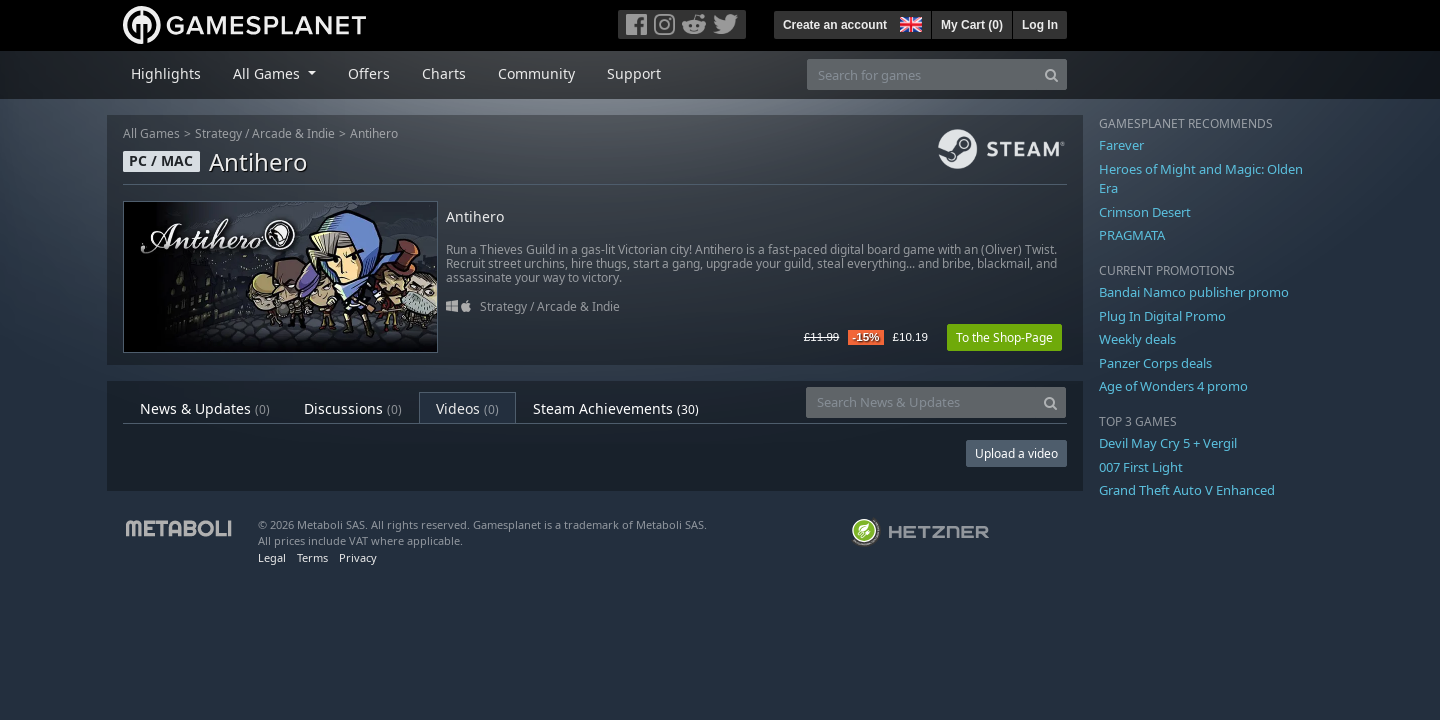 This screenshot has width=1440, height=720. I want to click on PRAGMATA, so click(1132, 235).